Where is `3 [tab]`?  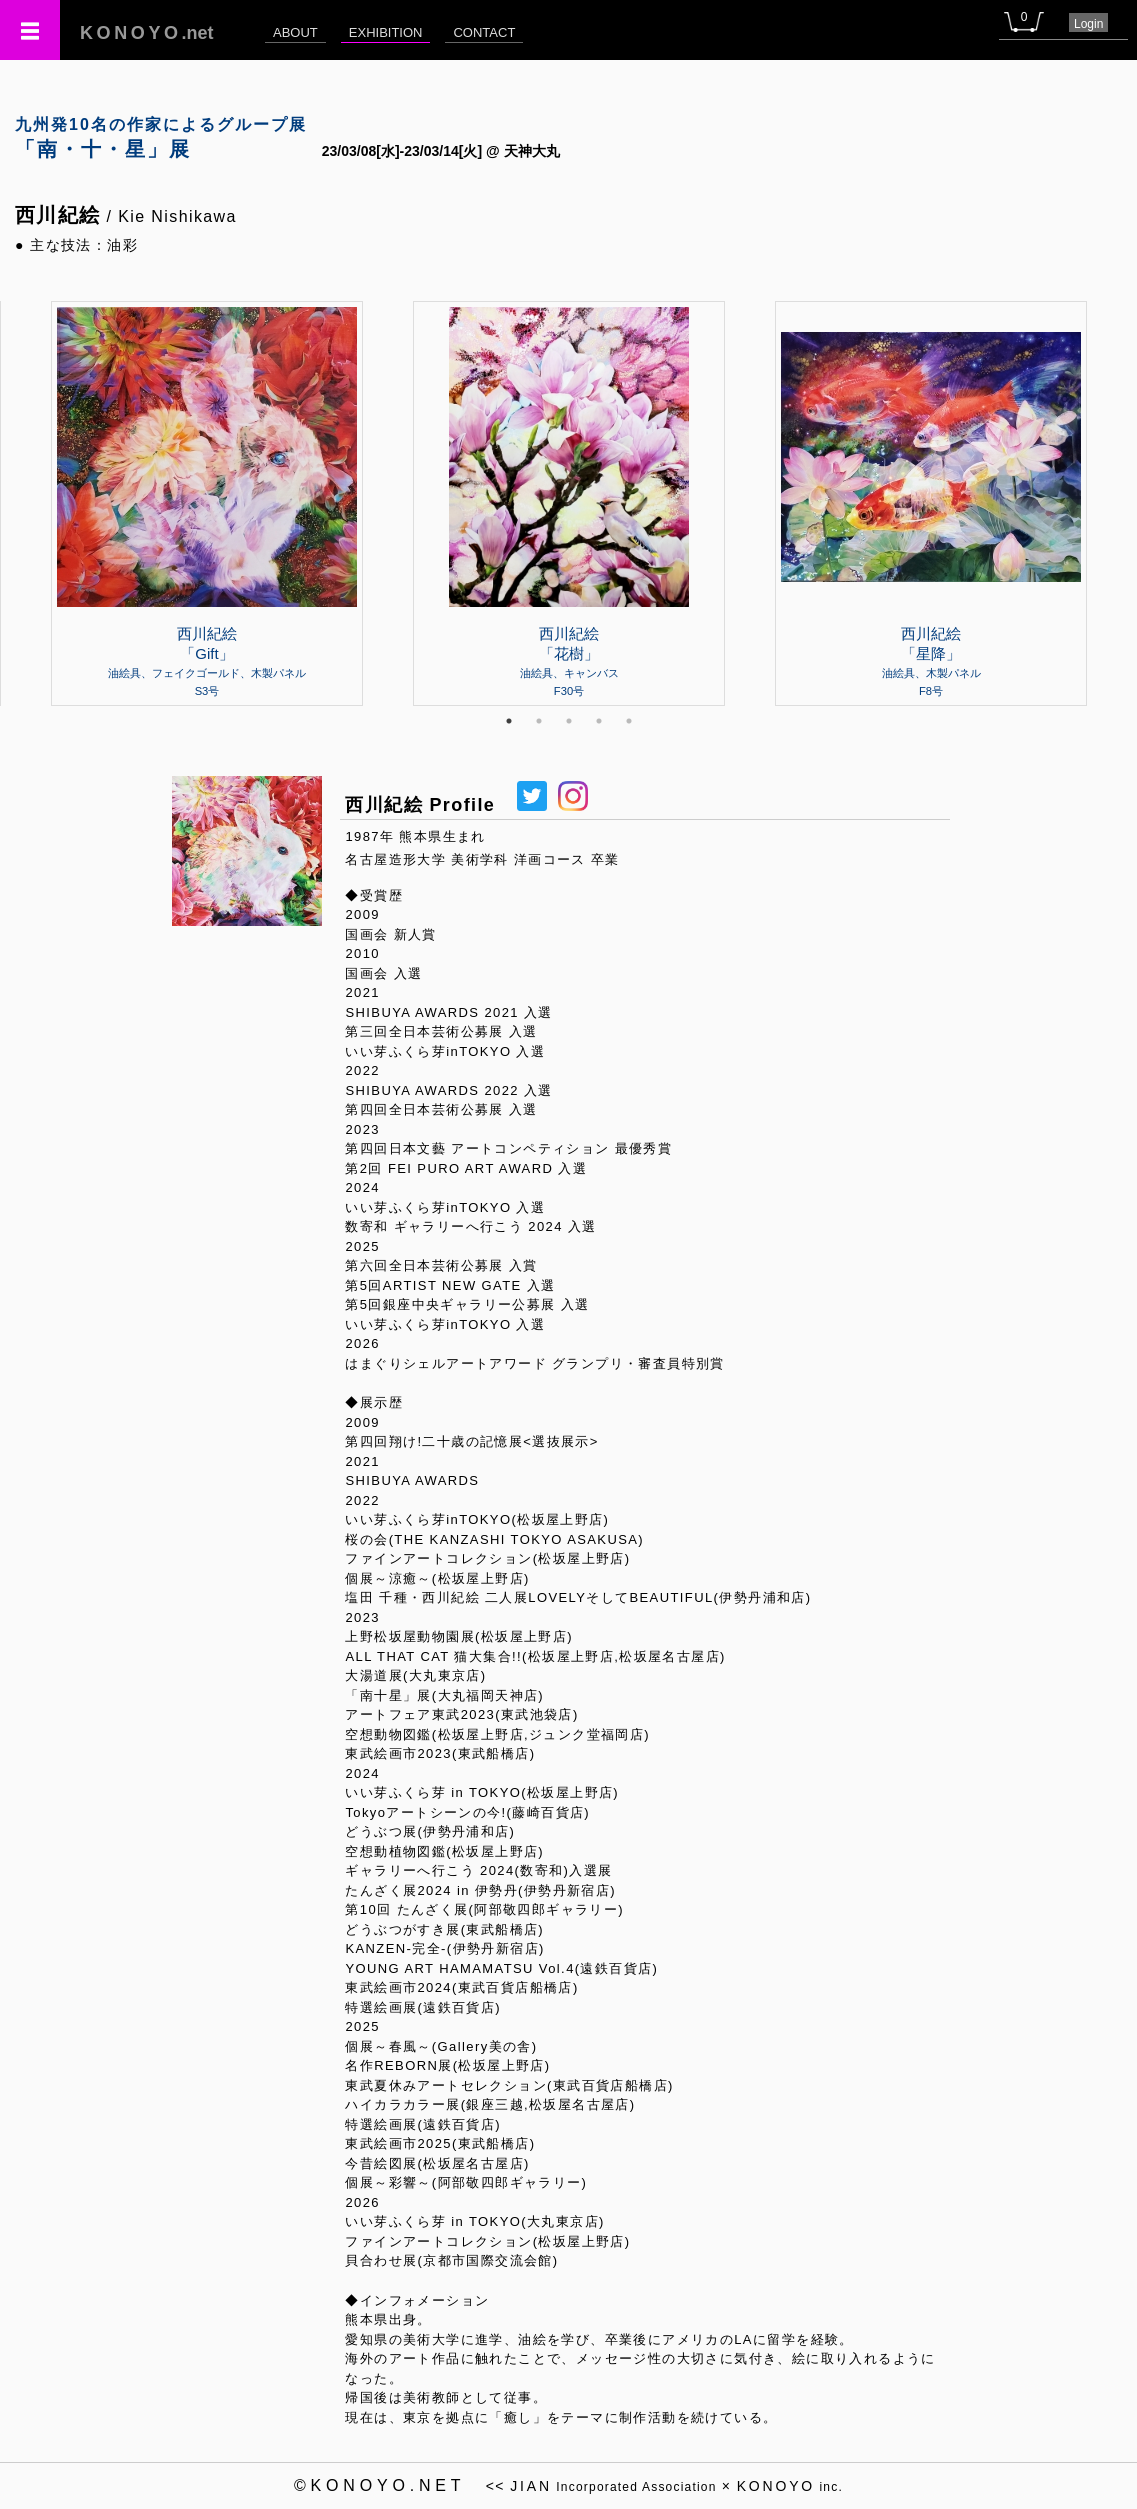
3 [tab] is located at coordinates (569, 721).